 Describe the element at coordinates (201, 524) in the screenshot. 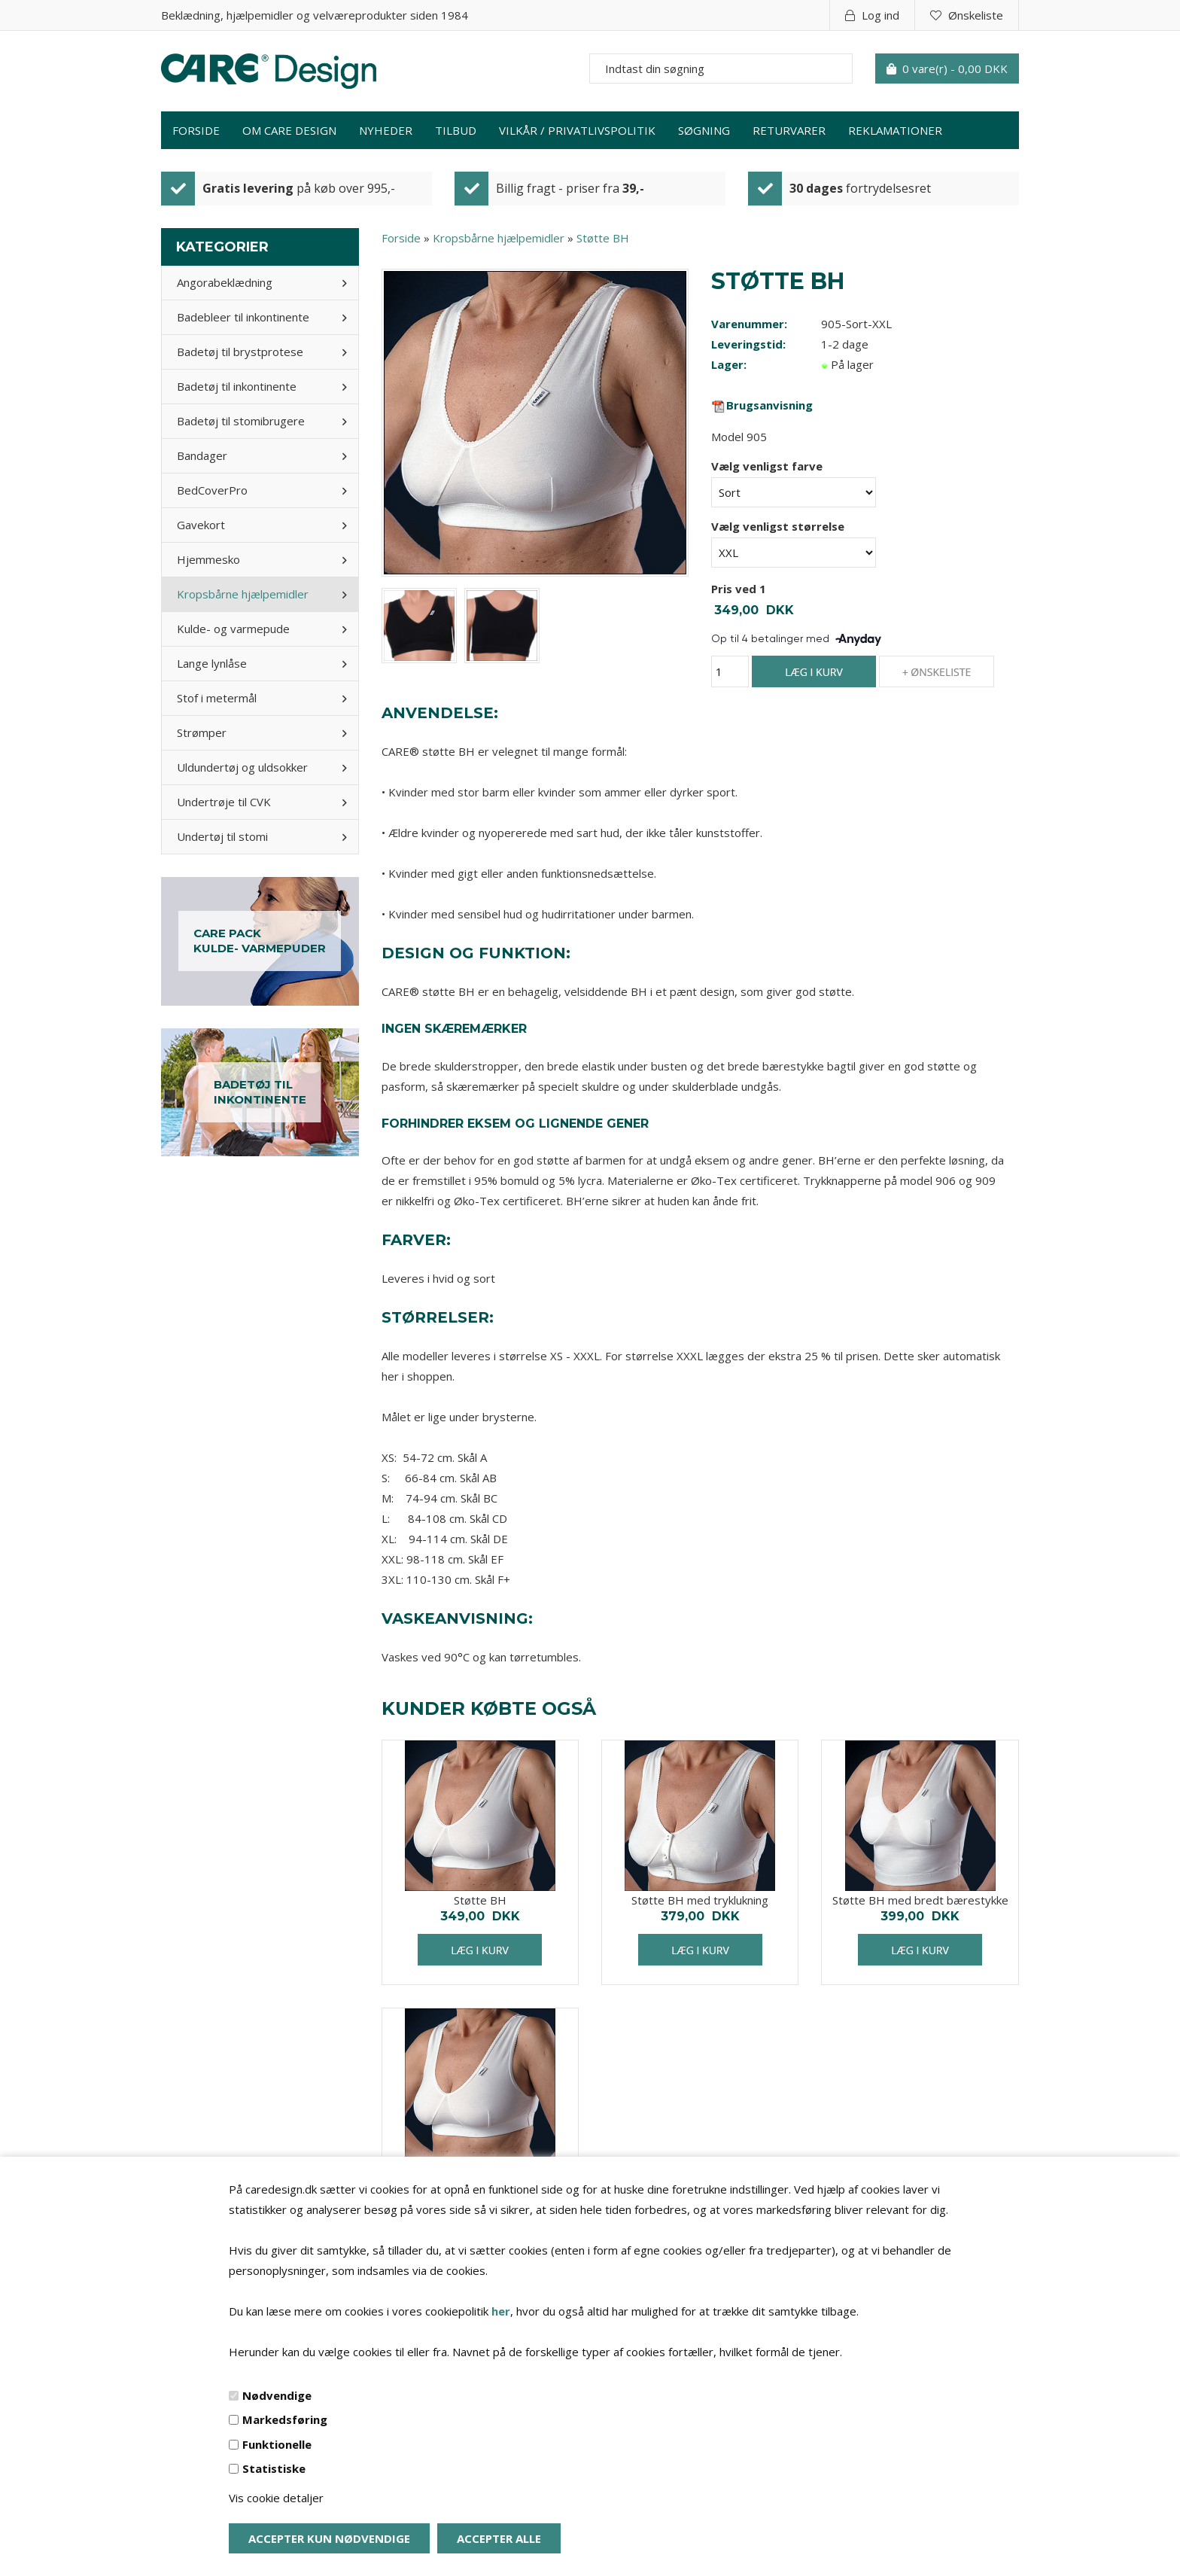

I see `Gavekort` at that location.